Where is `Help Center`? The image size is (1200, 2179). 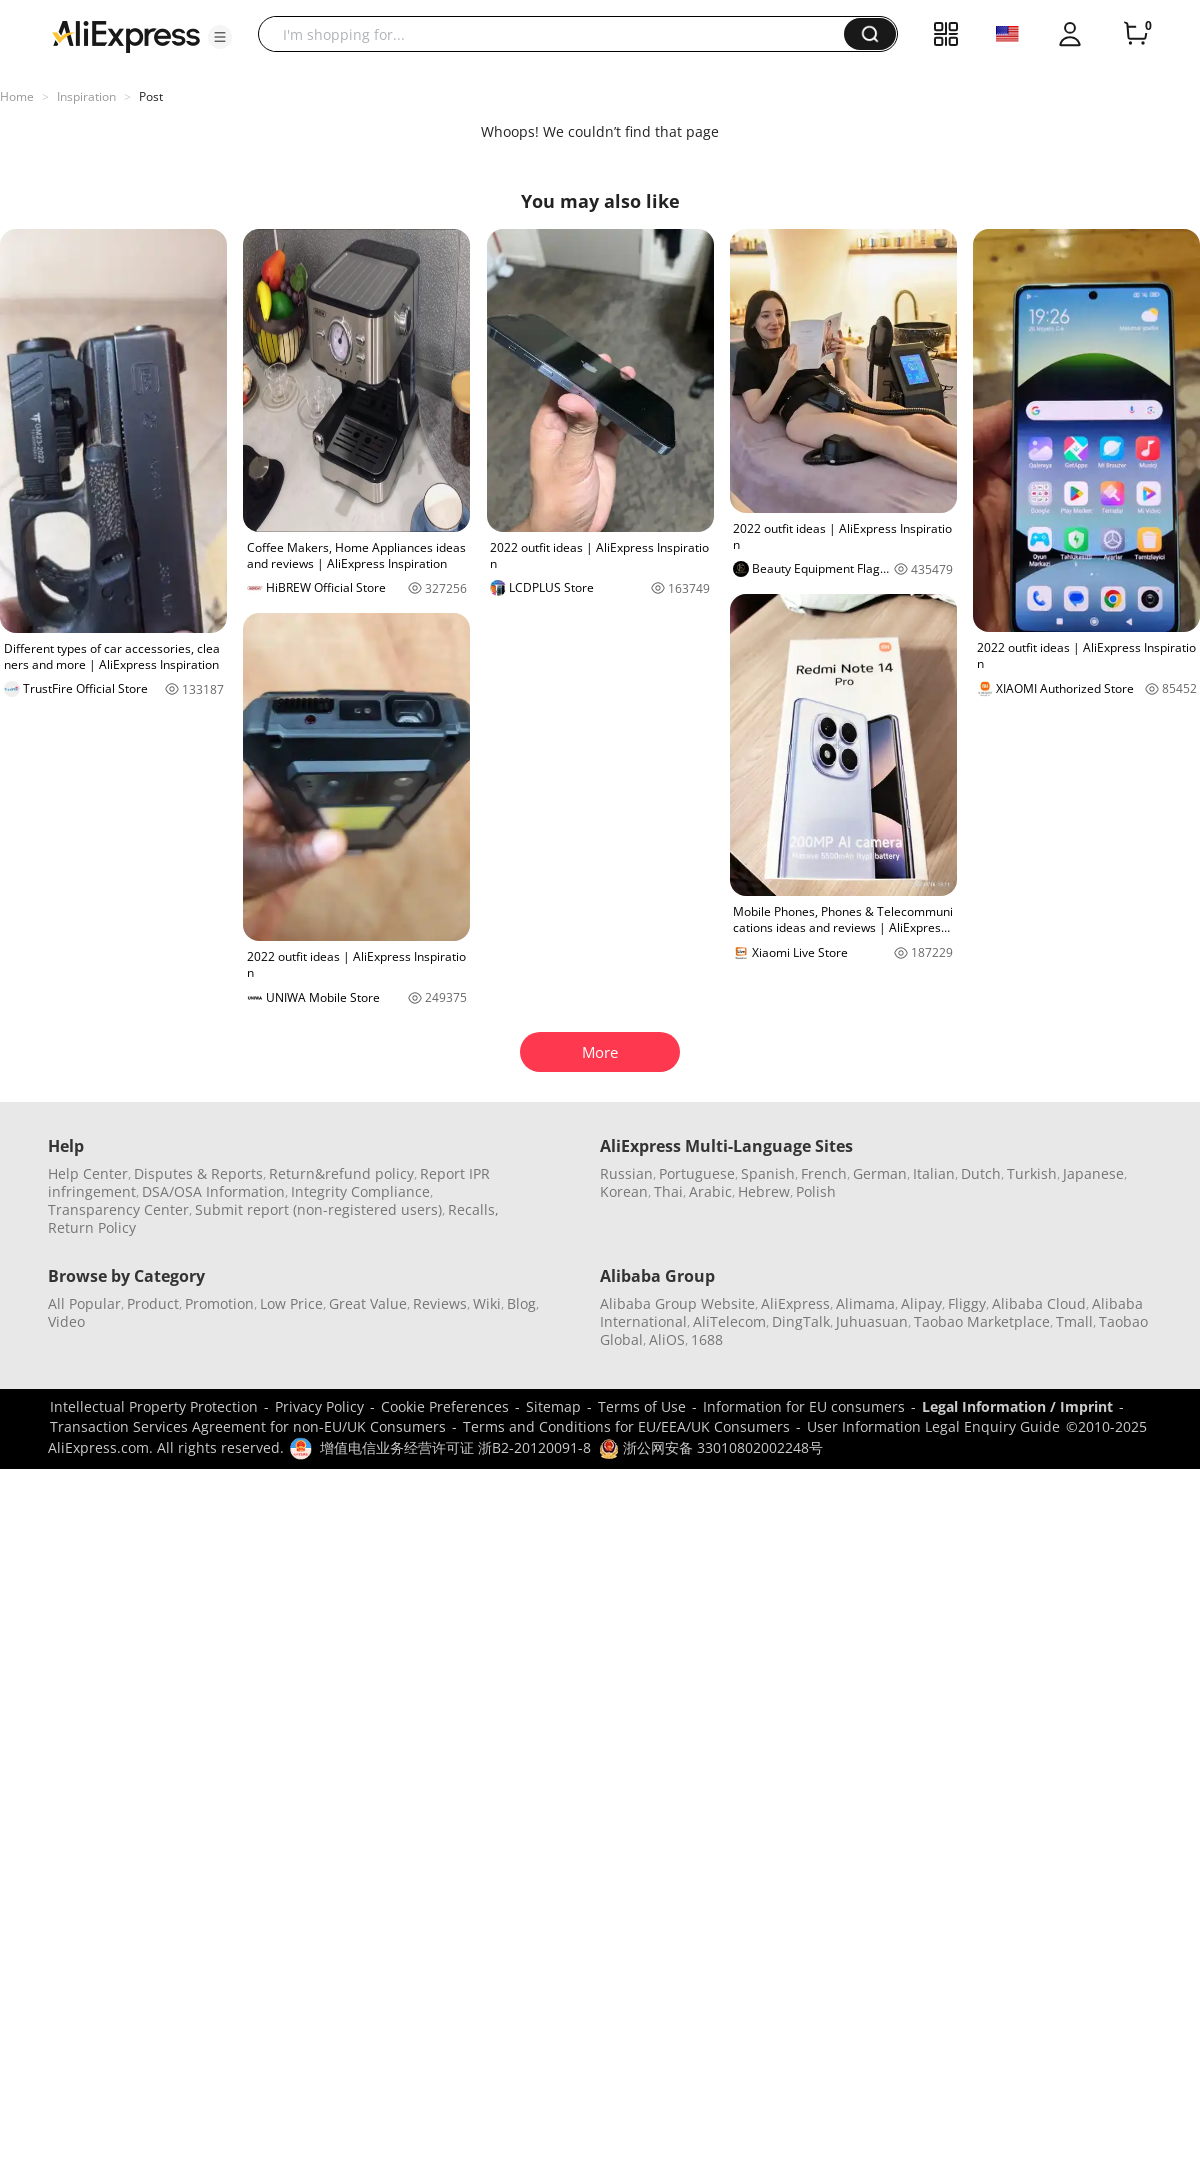
Help Center is located at coordinates (88, 1173).